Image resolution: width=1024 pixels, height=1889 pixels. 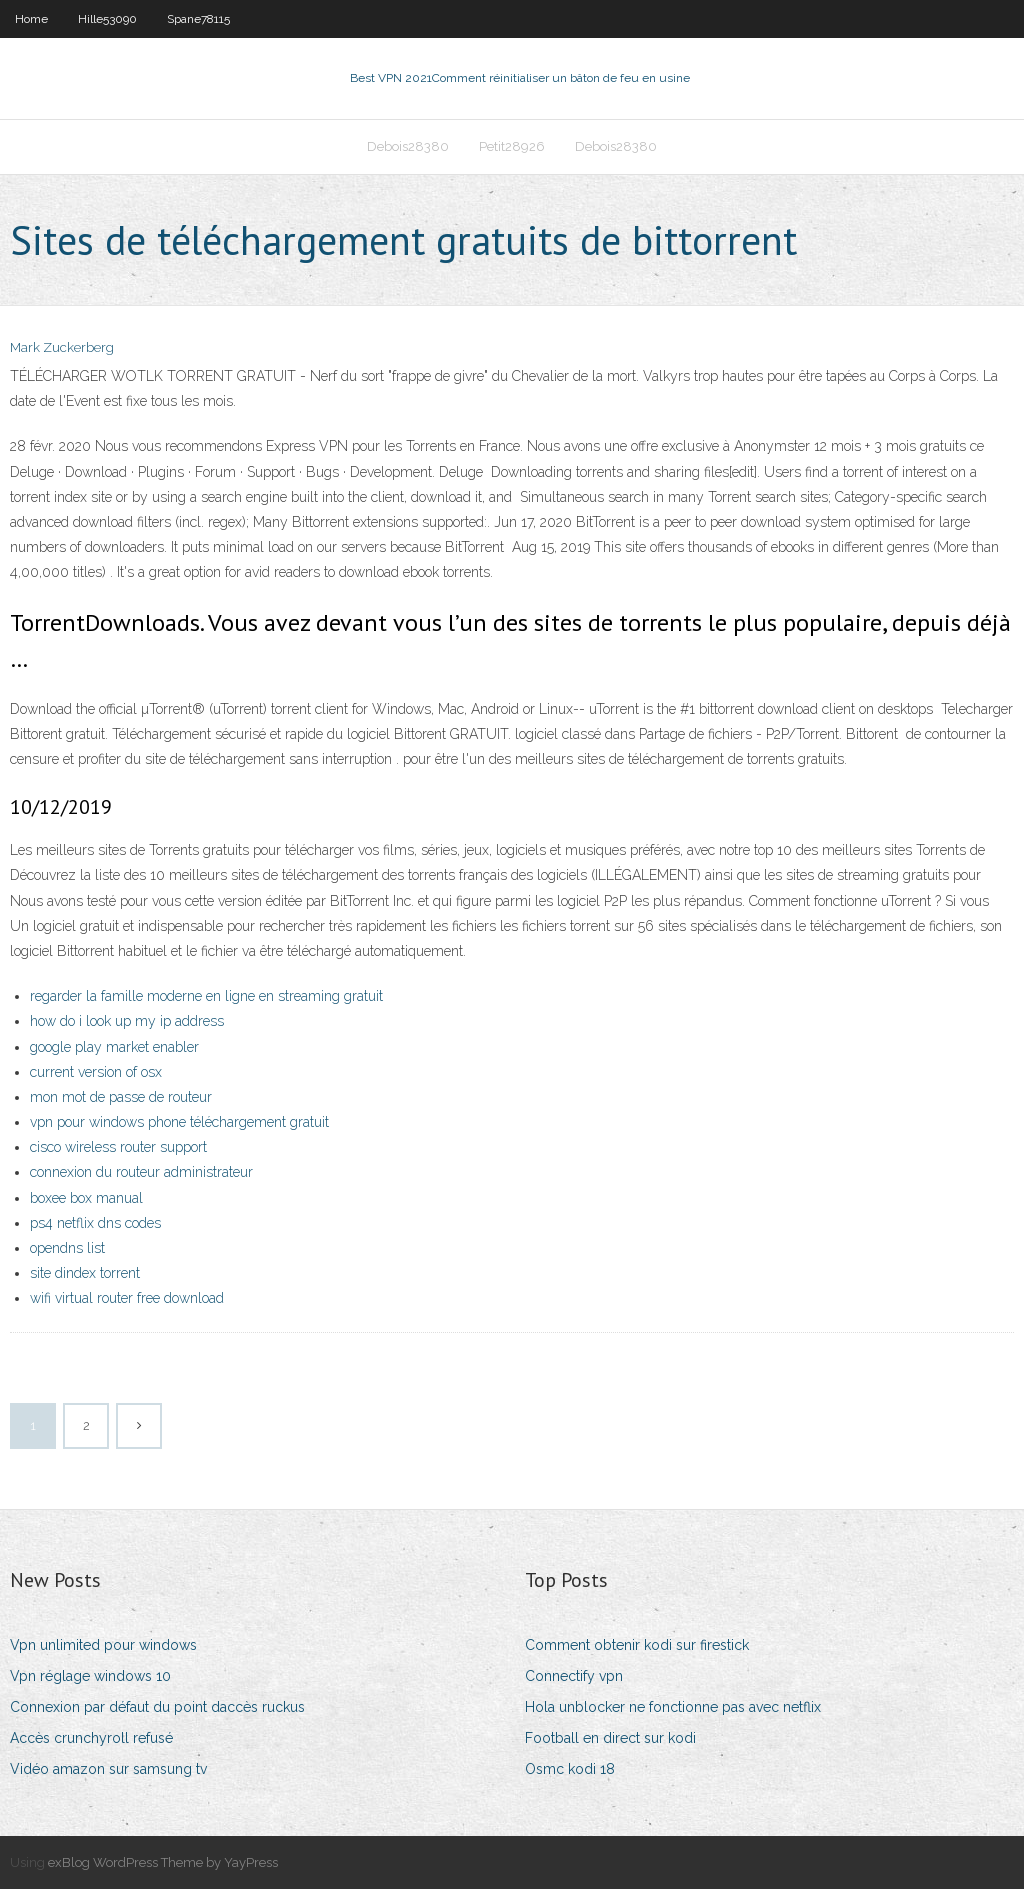 What do you see at coordinates (96, 1072) in the screenshot?
I see `current version of osx` at bounding box center [96, 1072].